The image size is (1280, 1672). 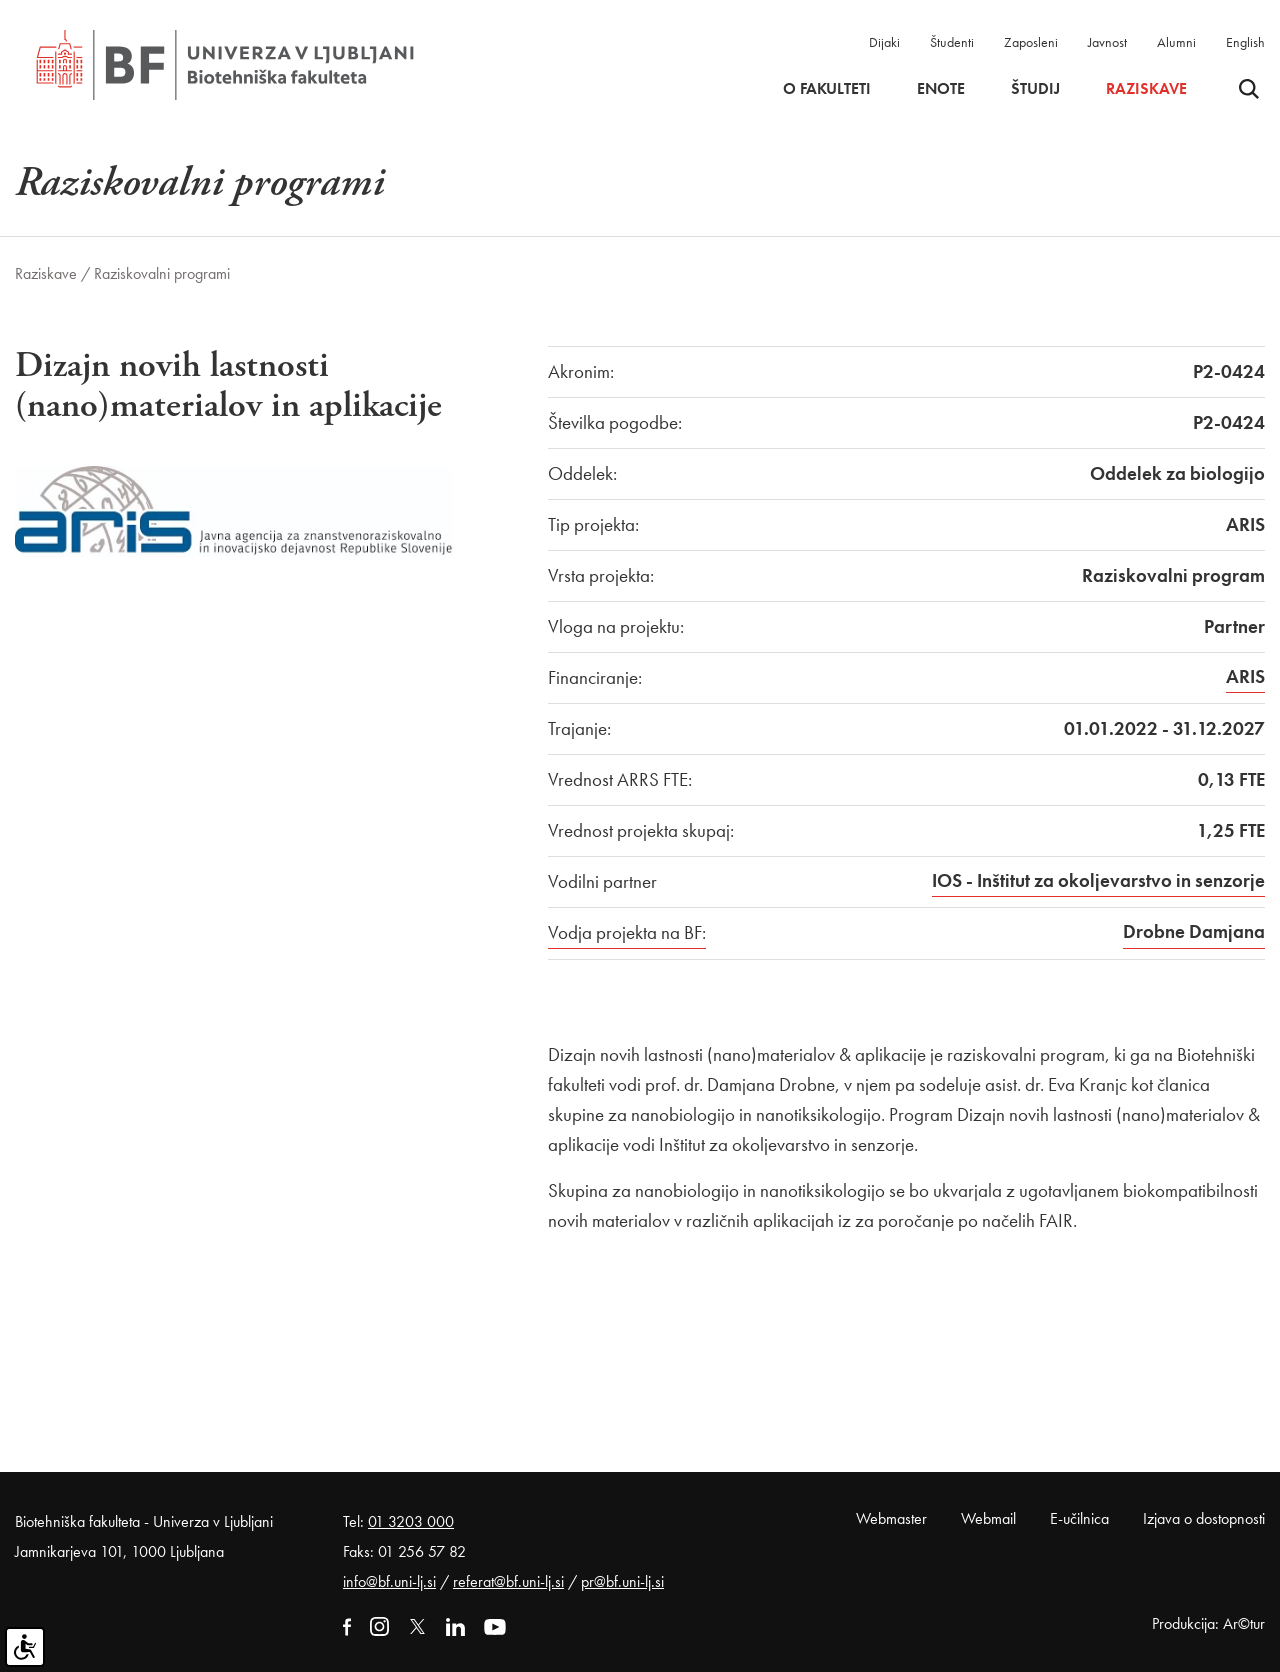 What do you see at coordinates (1035, 89) in the screenshot?
I see `Študij [button]` at bounding box center [1035, 89].